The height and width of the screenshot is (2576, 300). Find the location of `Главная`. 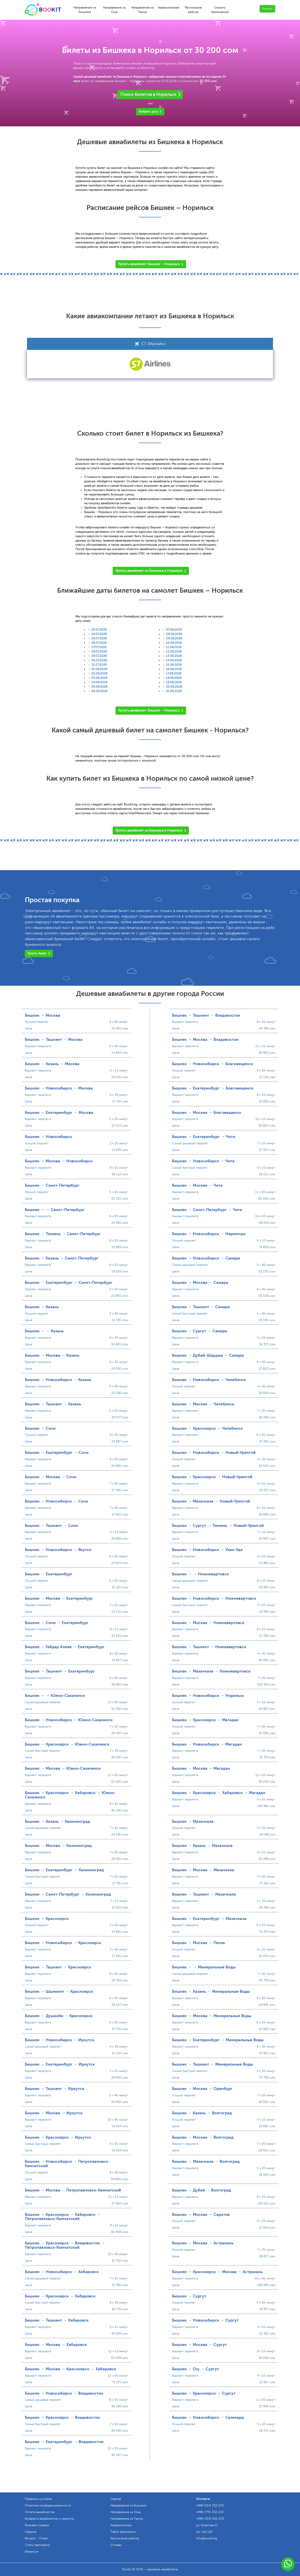

Главная is located at coordinates (115, 2499).